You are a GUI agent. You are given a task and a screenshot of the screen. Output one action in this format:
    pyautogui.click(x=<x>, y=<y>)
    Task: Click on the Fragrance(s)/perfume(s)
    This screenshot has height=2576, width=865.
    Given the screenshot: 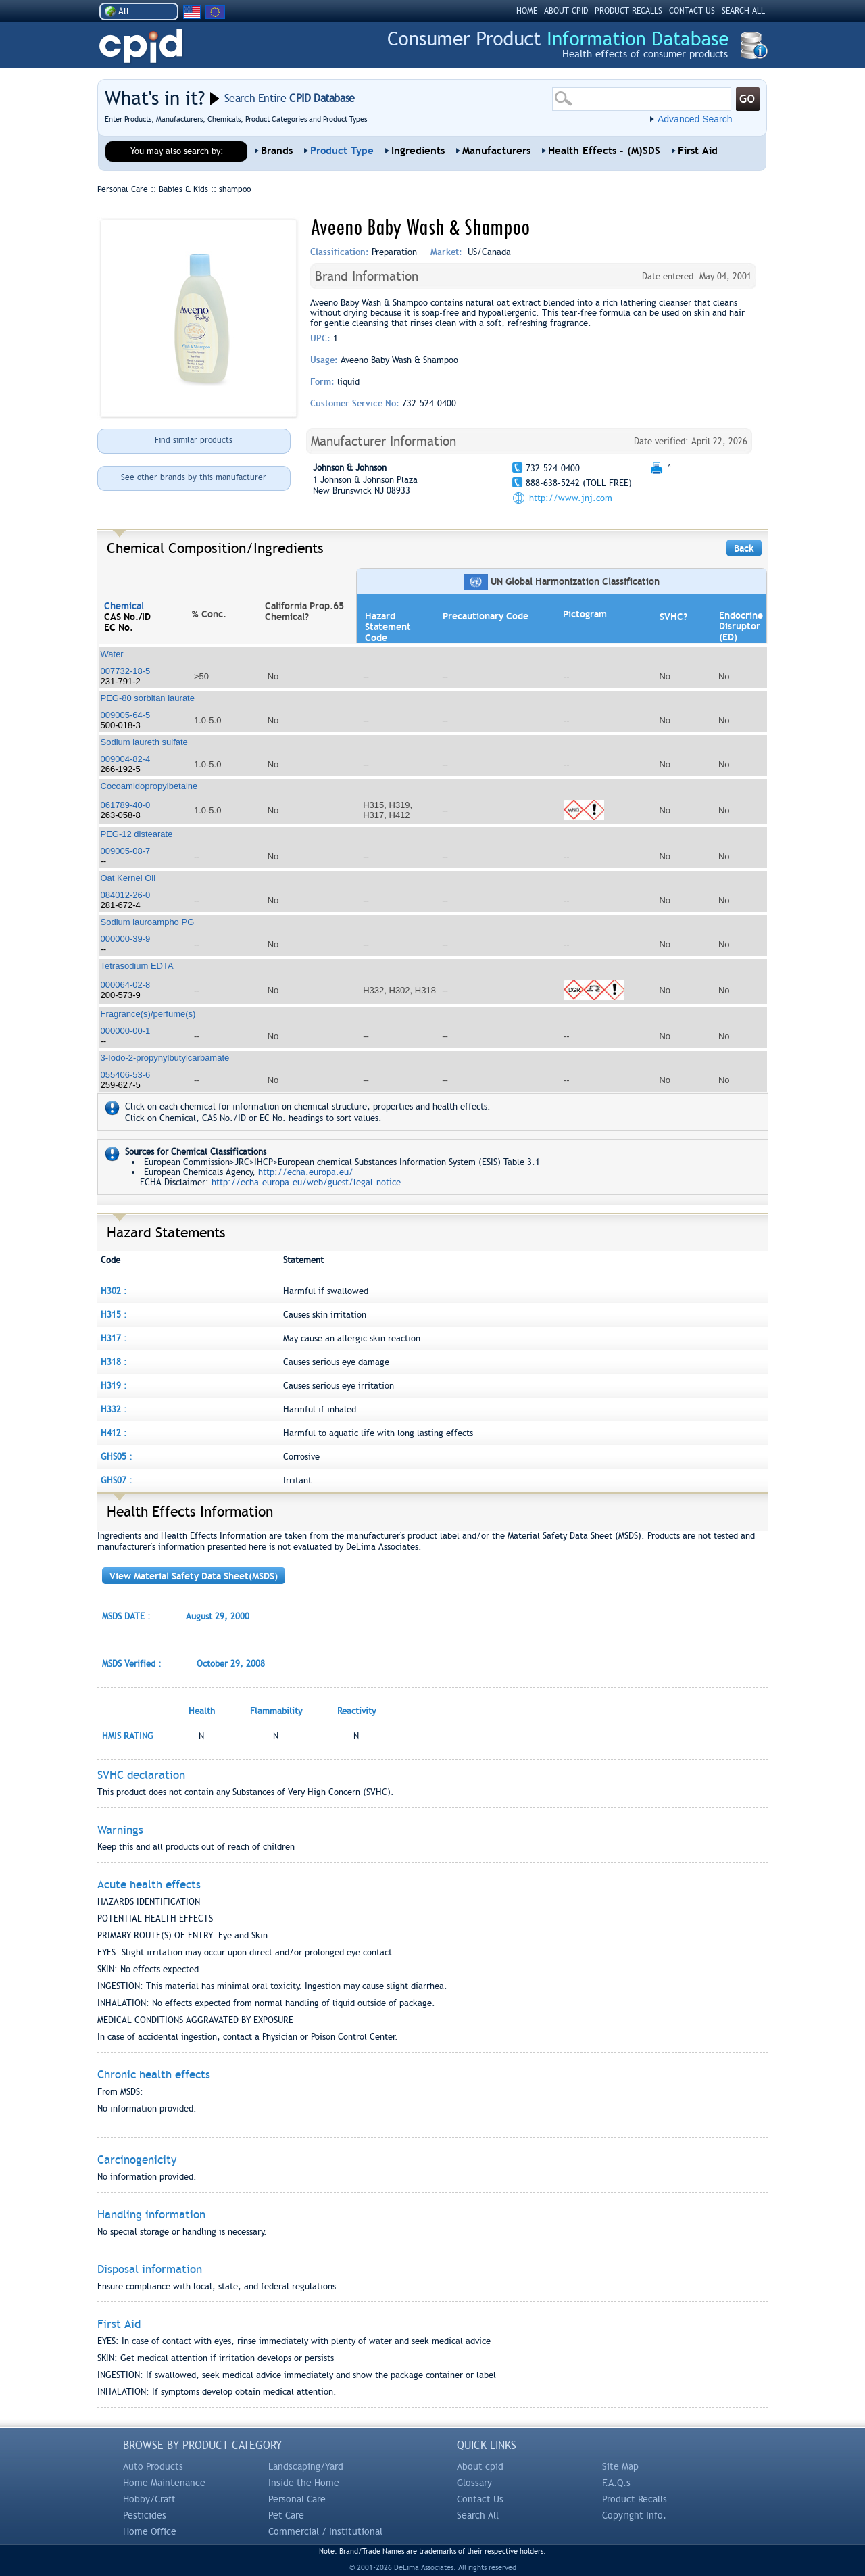 What is the action you would take?
    pyautogui.click(x=148, y=1014)
    